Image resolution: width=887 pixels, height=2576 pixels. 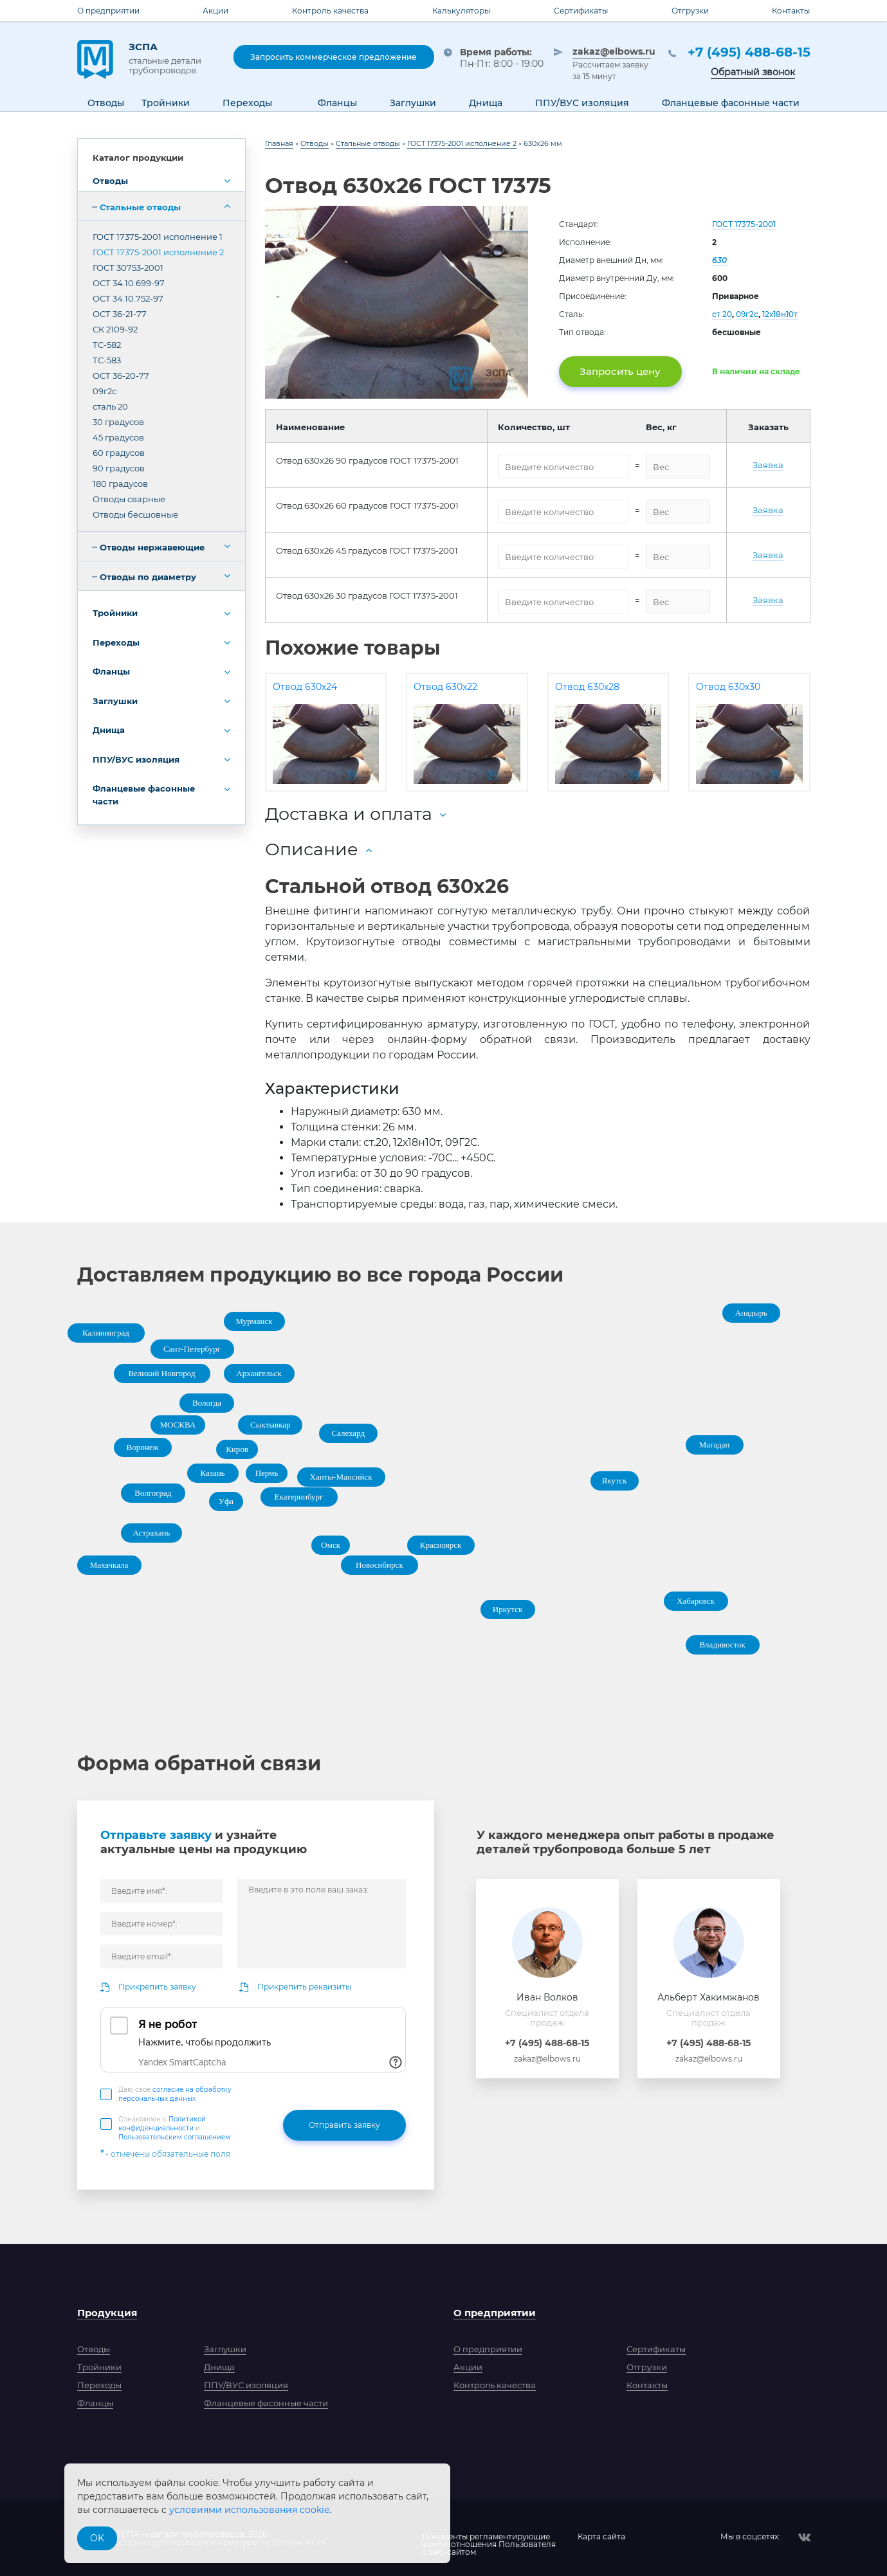 I want to click on Контроль качества, so click(x=330, y=10).